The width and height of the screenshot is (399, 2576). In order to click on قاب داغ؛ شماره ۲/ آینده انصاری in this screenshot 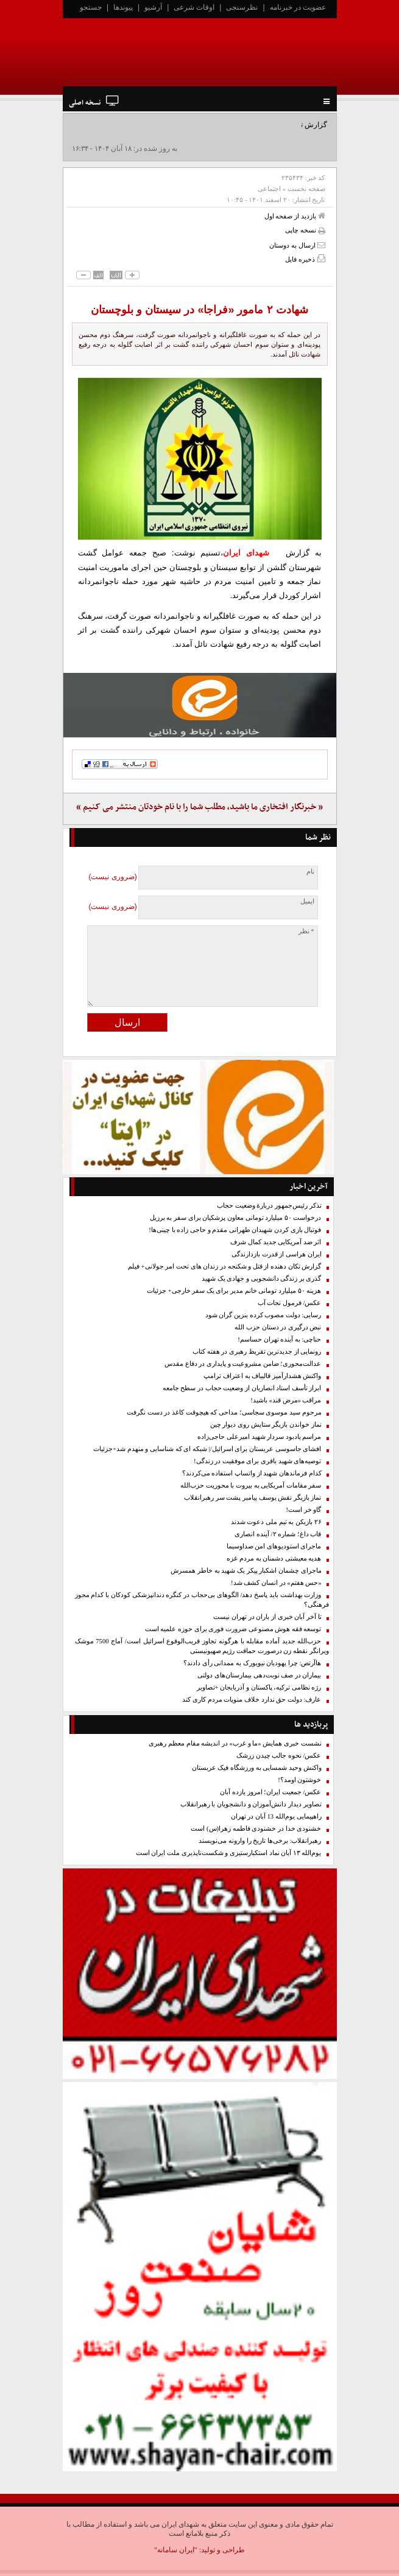, I will do `click(278, 1534)`.